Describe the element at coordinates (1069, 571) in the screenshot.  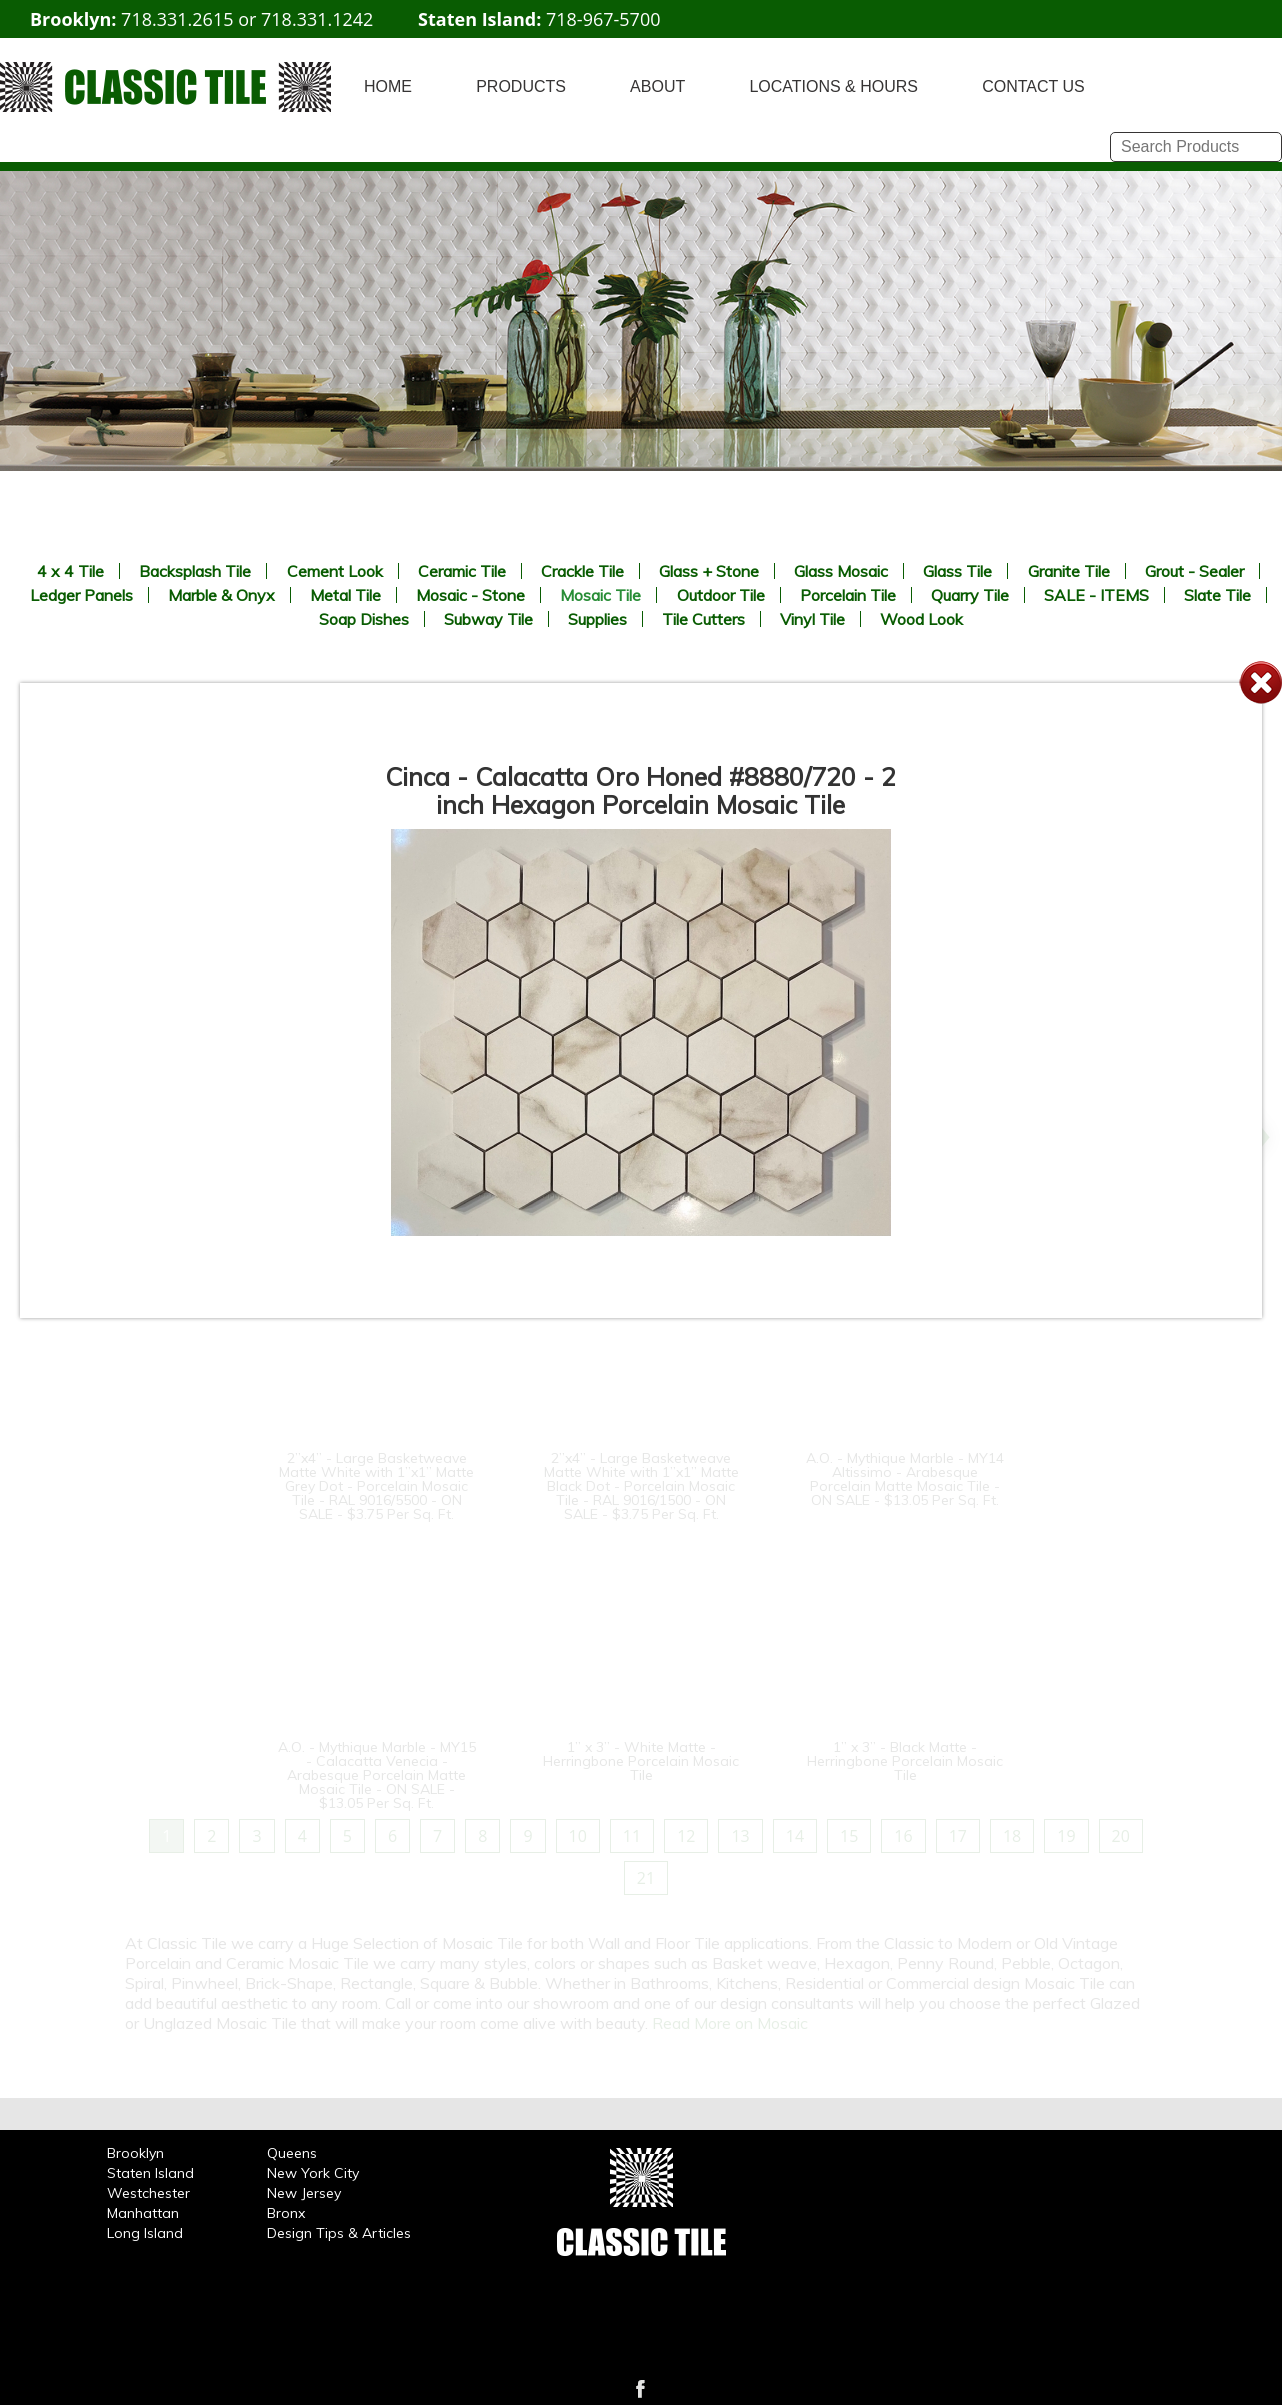
I see `Granite Tile` at that location.